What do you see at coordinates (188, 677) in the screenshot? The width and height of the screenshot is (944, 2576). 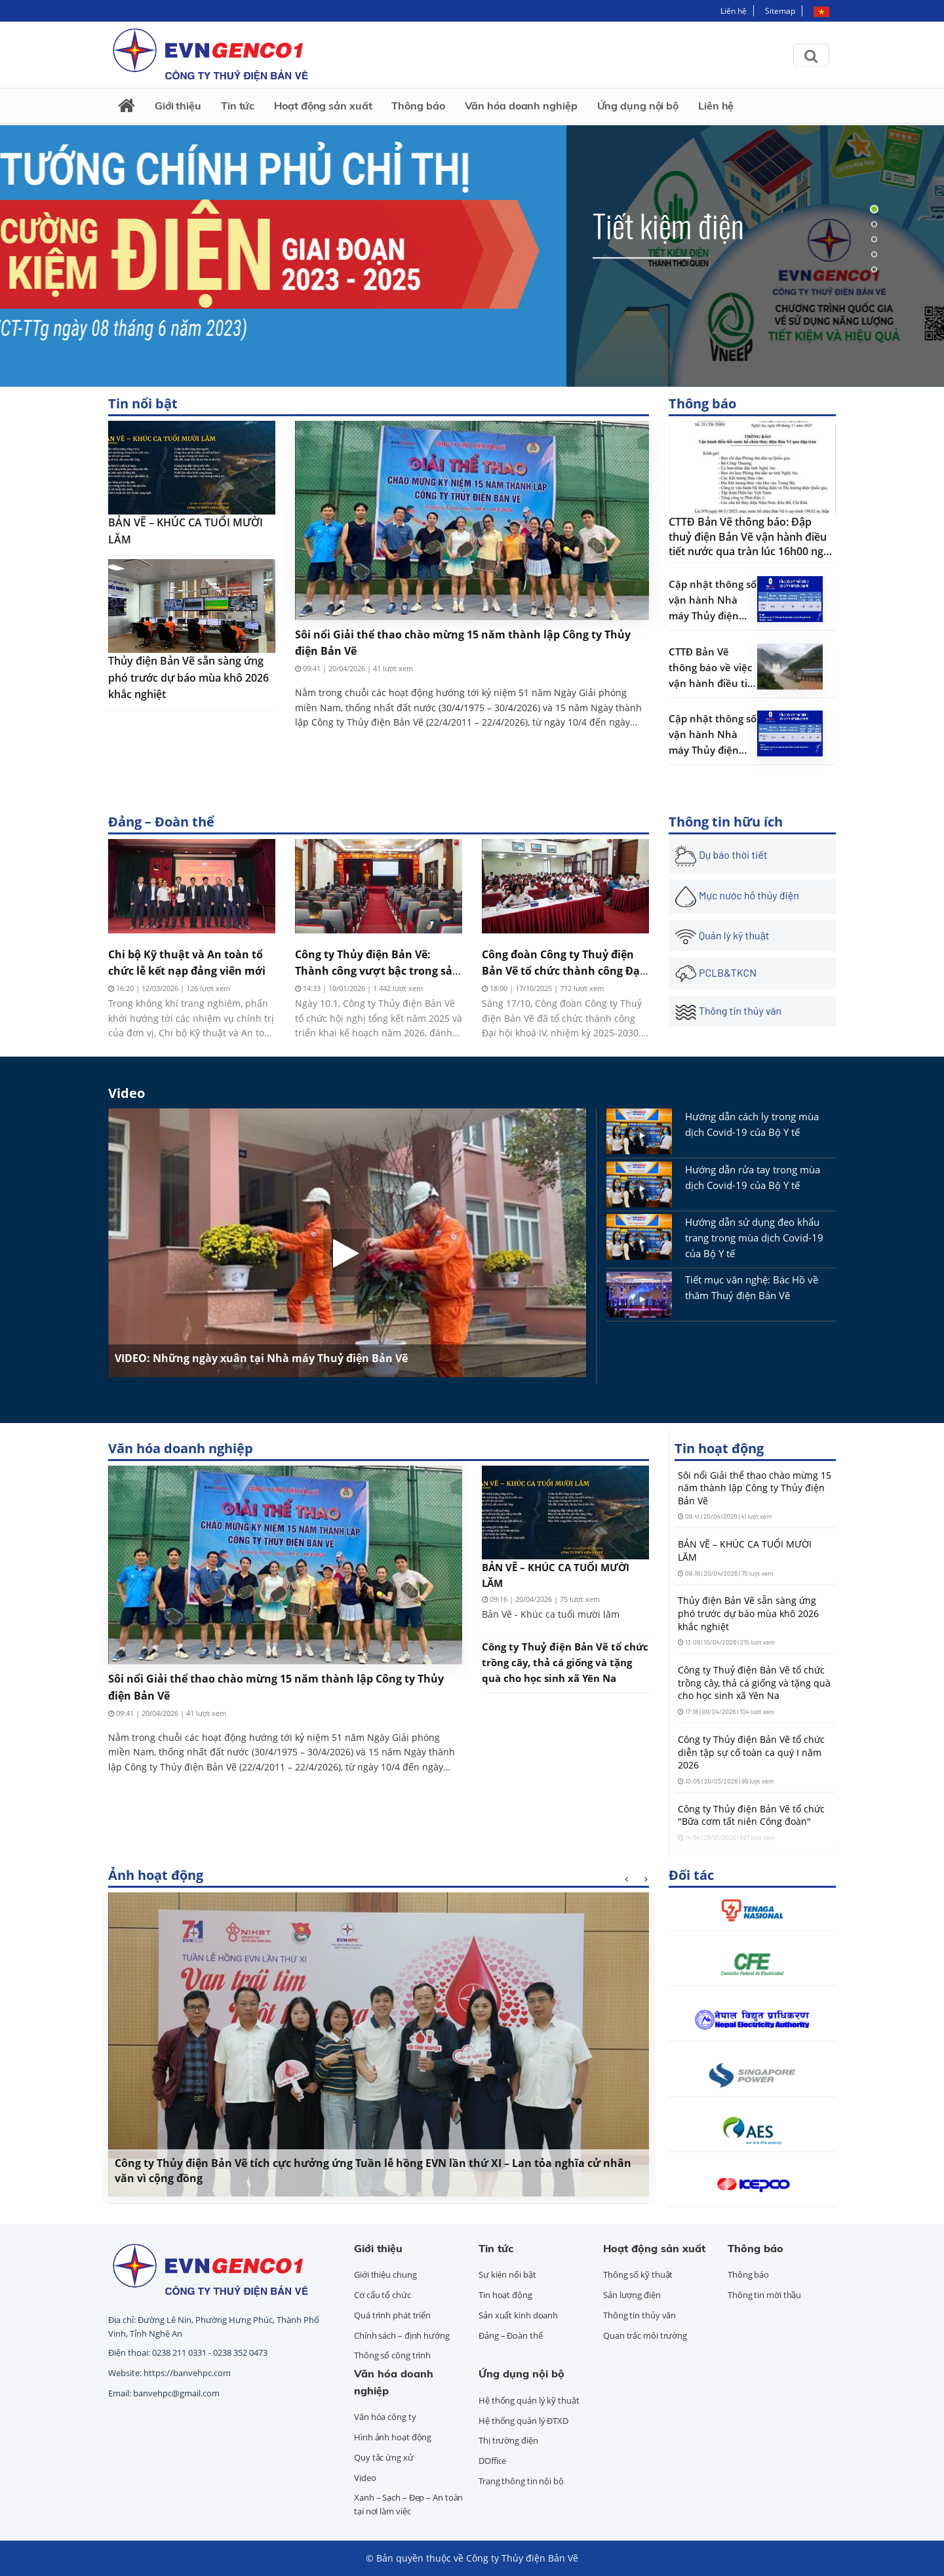 I see `Thủy điện Bản Vẽ sẵn sàng ứng phó trước dự báo mùa khô 2026 khắc nghiệt` at bounding box center [188, 677].